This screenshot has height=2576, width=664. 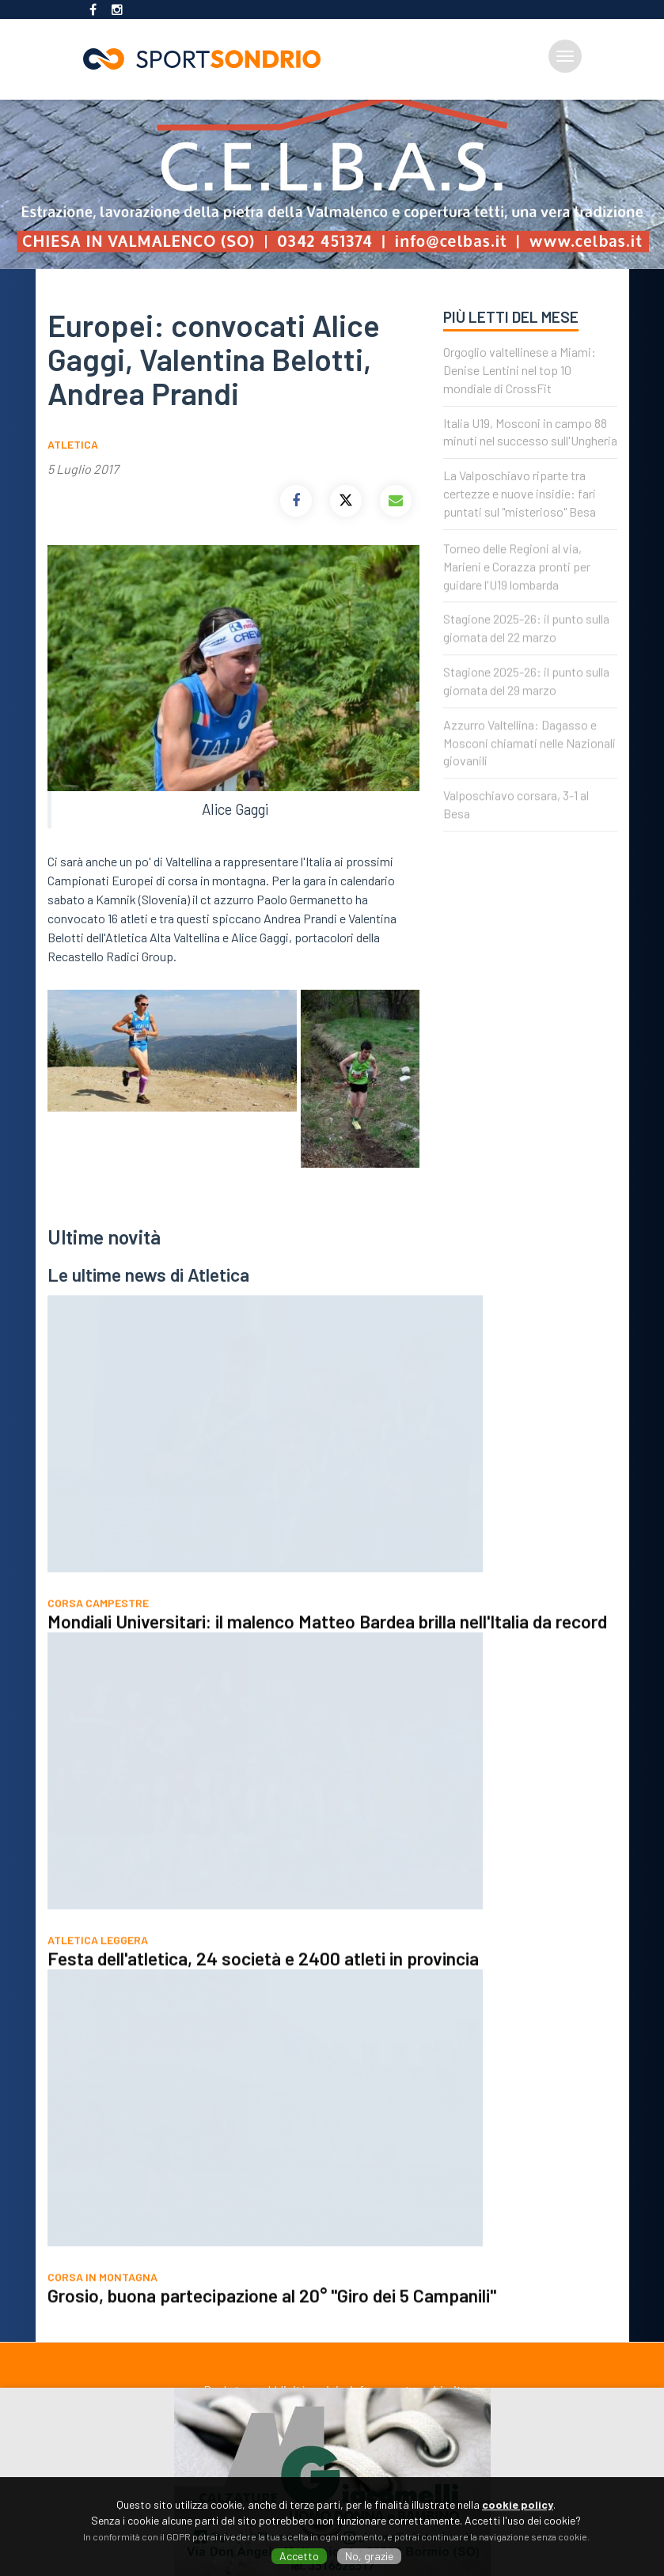 I want to click on Orgoglio valtellinese a Miami: Denise Lentini nel top 10 mondiale di CrossFit, so click(x=519, y=370).